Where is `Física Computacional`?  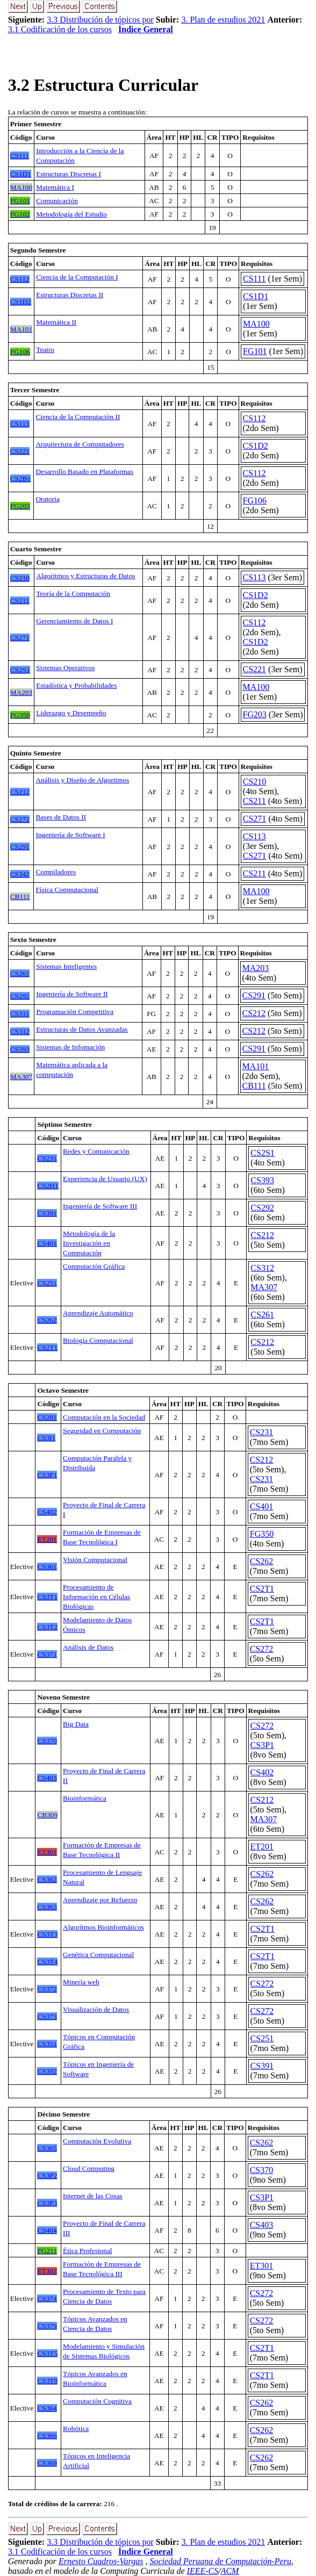 Física Computacional is located at coordinates (66, 890).